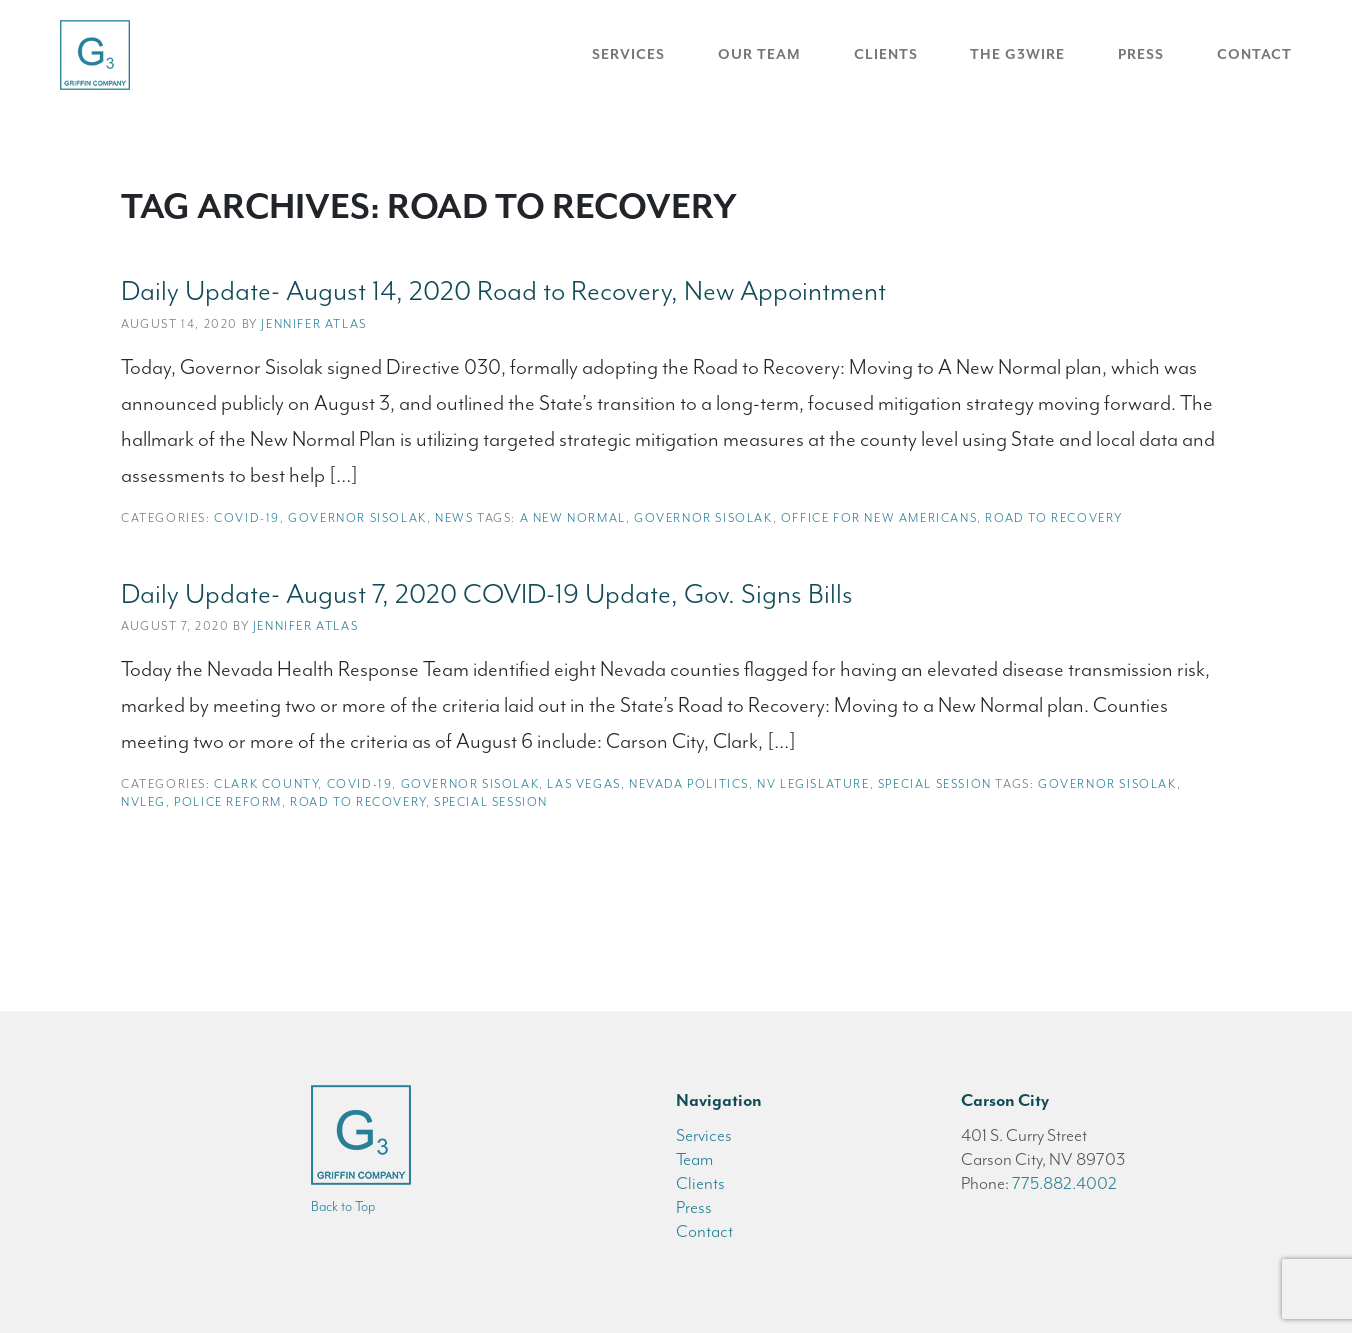  I want to click on Daily Update- August 14, 2020 Road to Recovery, New Appointment, so click(503, 291).